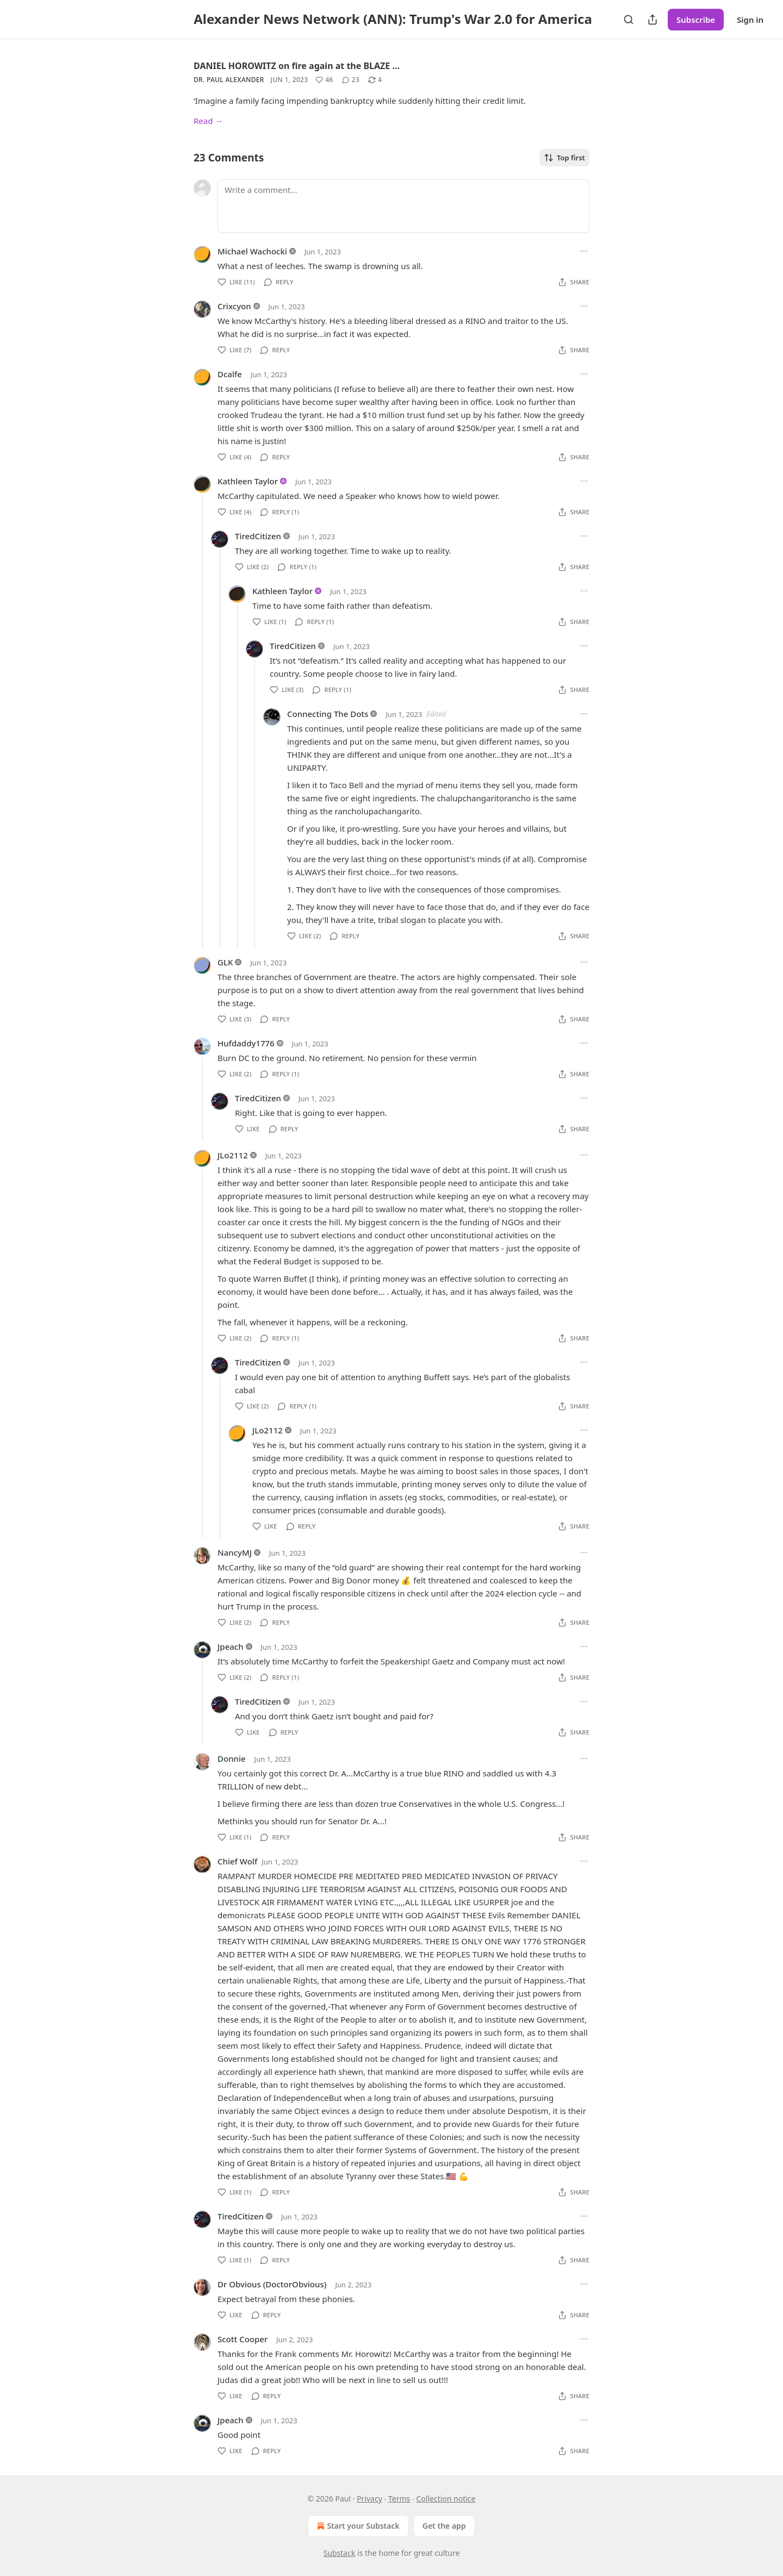  Describe the element at coordinates (234, 306) in the screenshot. I see `Crixcyon` at that location.